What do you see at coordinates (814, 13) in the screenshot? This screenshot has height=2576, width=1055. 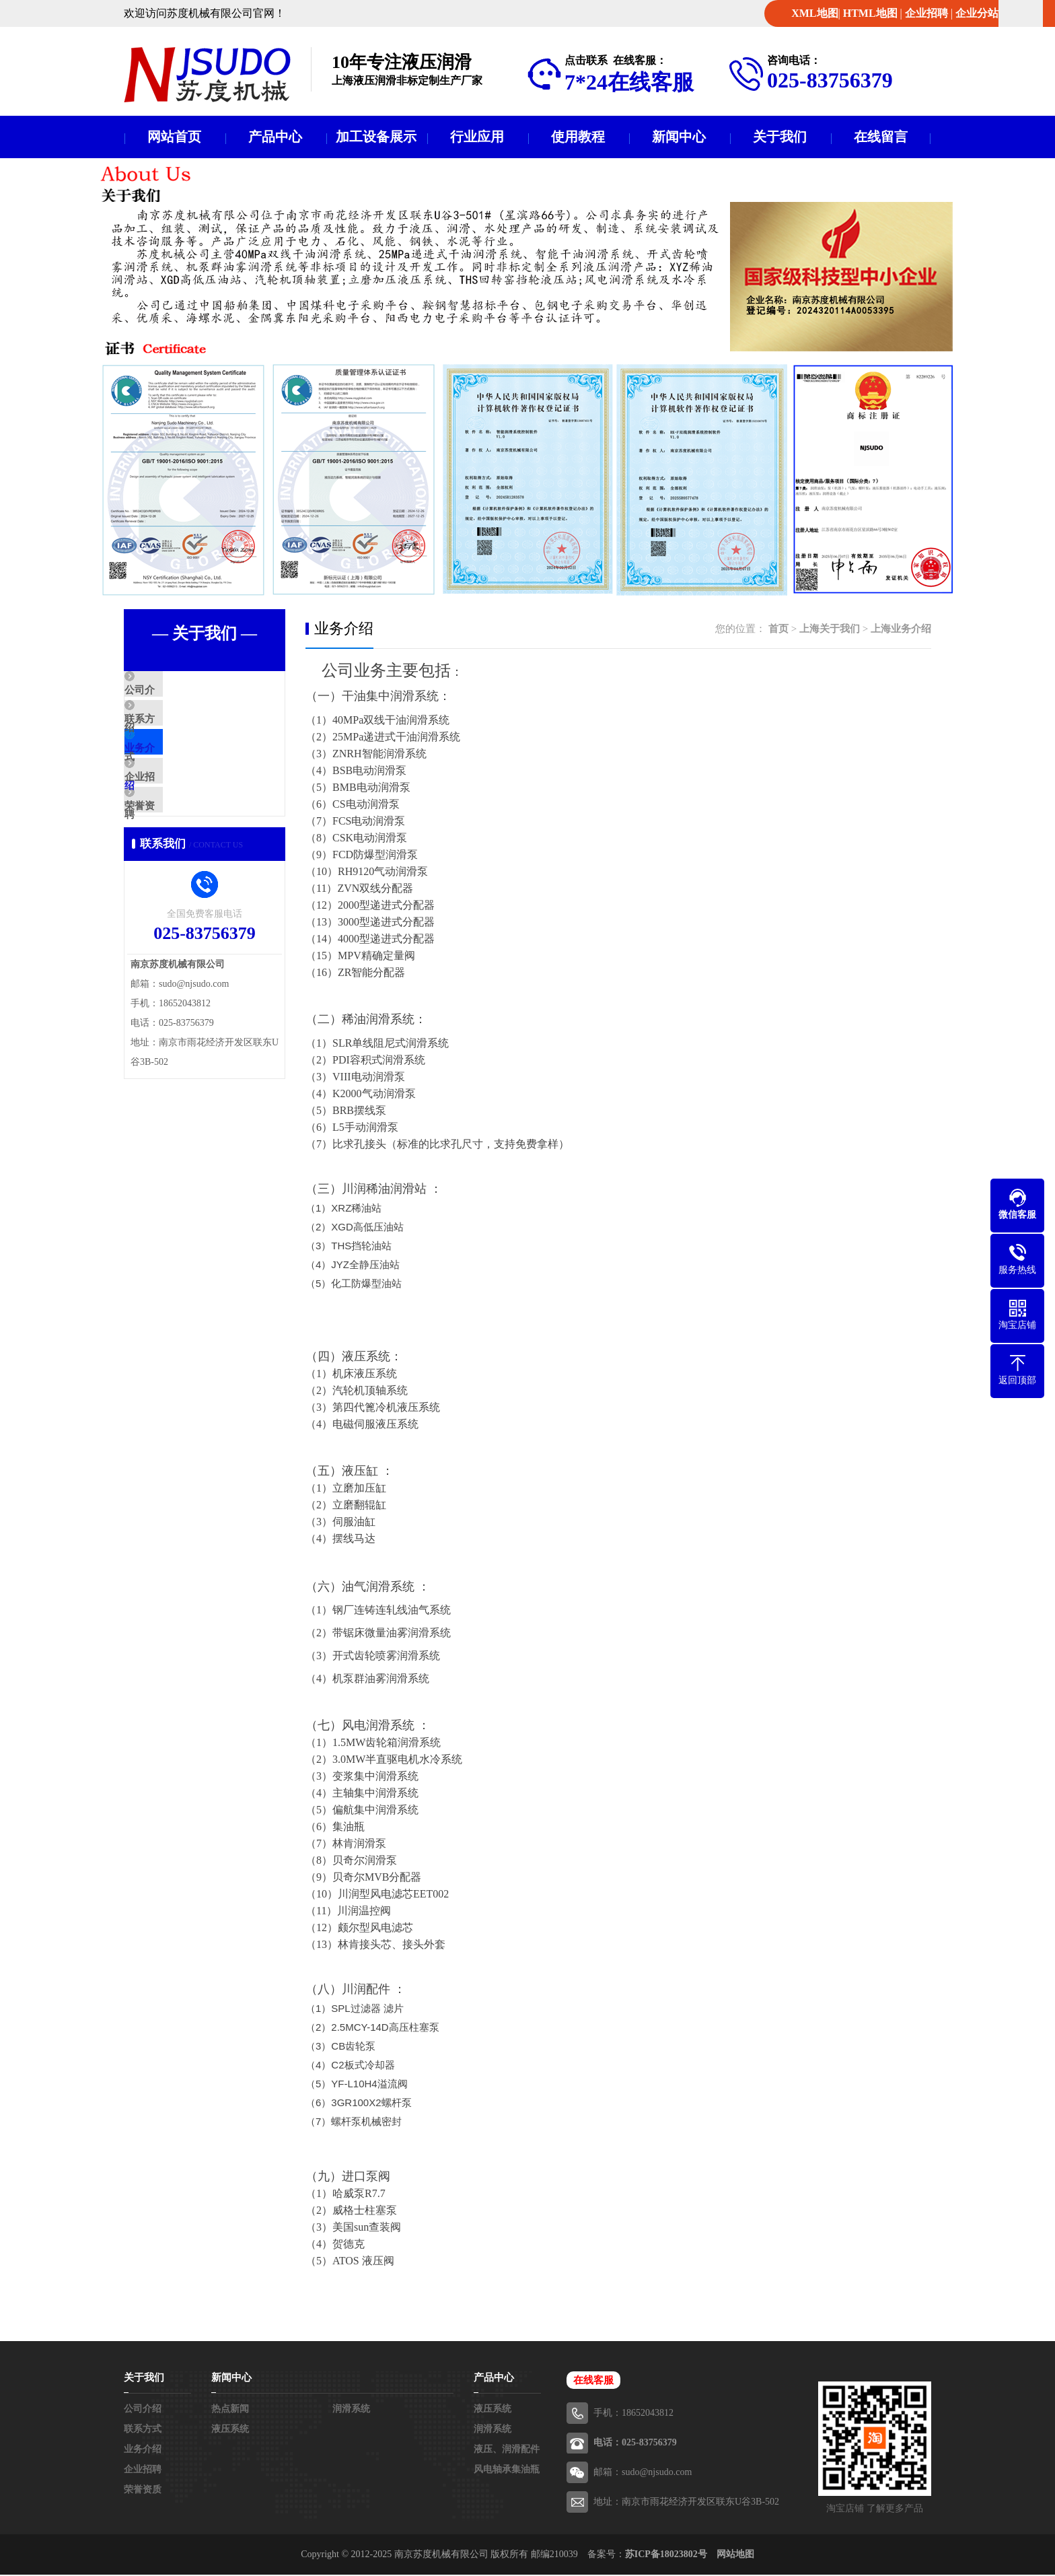 I see `XML地图` at bounding box center [814, 13].